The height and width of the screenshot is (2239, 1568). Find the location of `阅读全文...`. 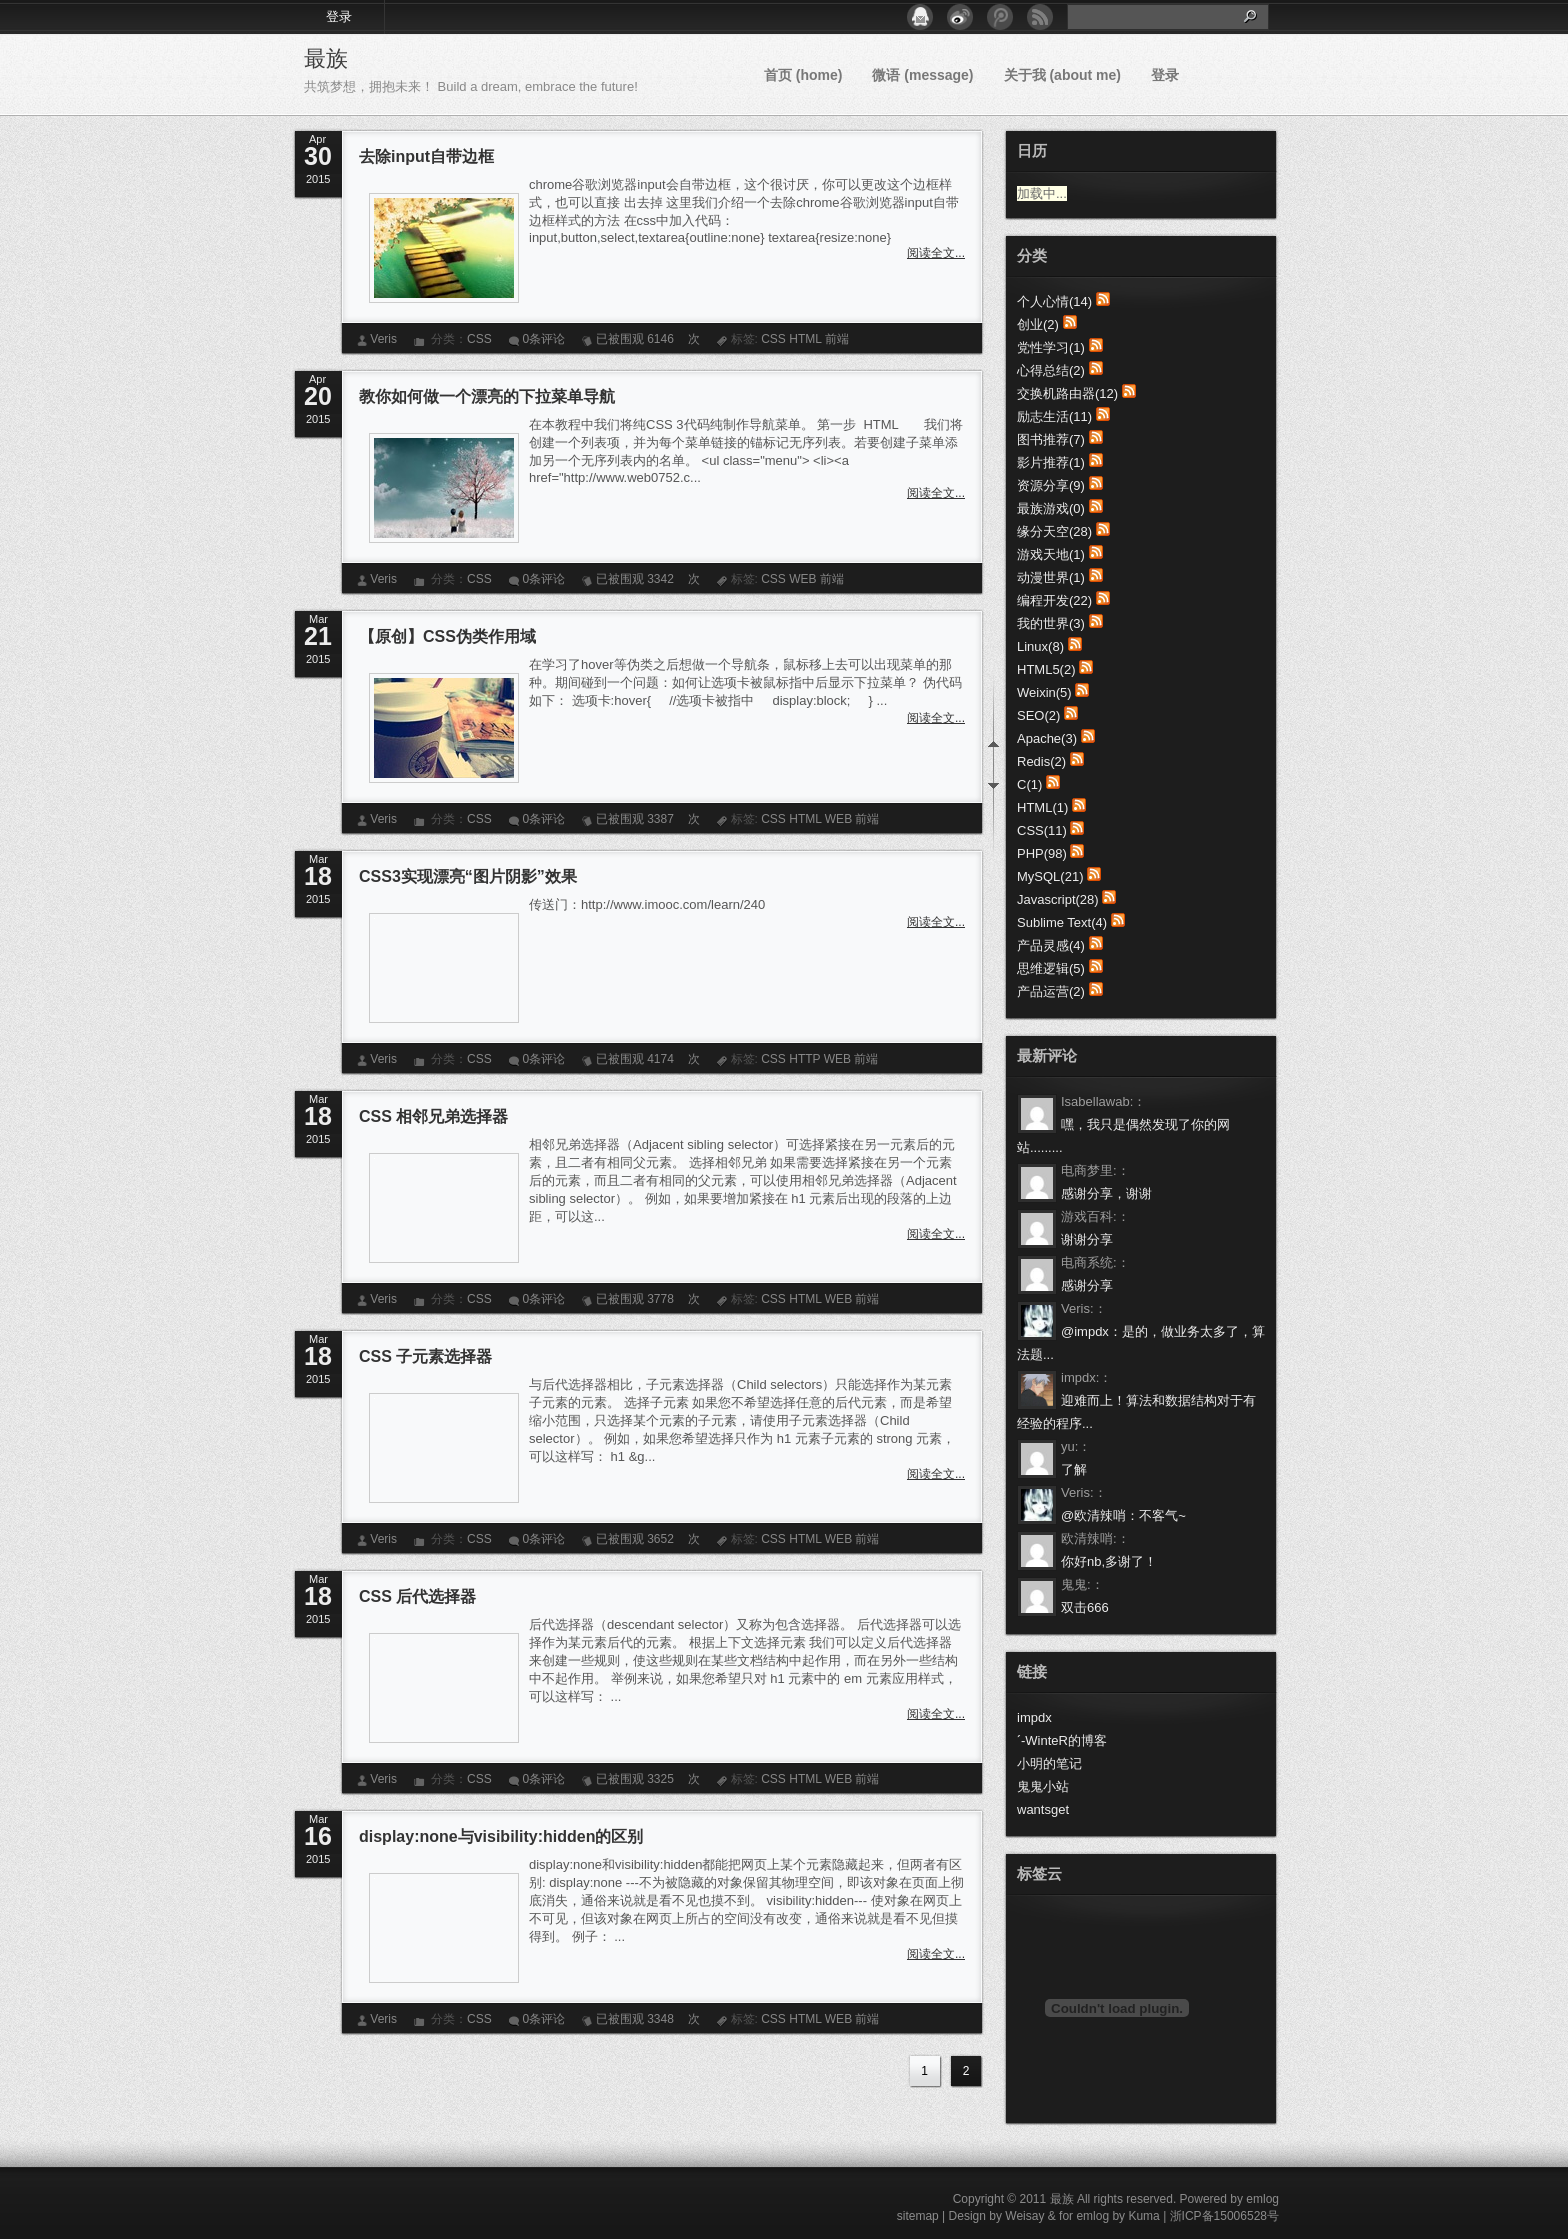

阅读全文... is located at coordinates (936, 253).